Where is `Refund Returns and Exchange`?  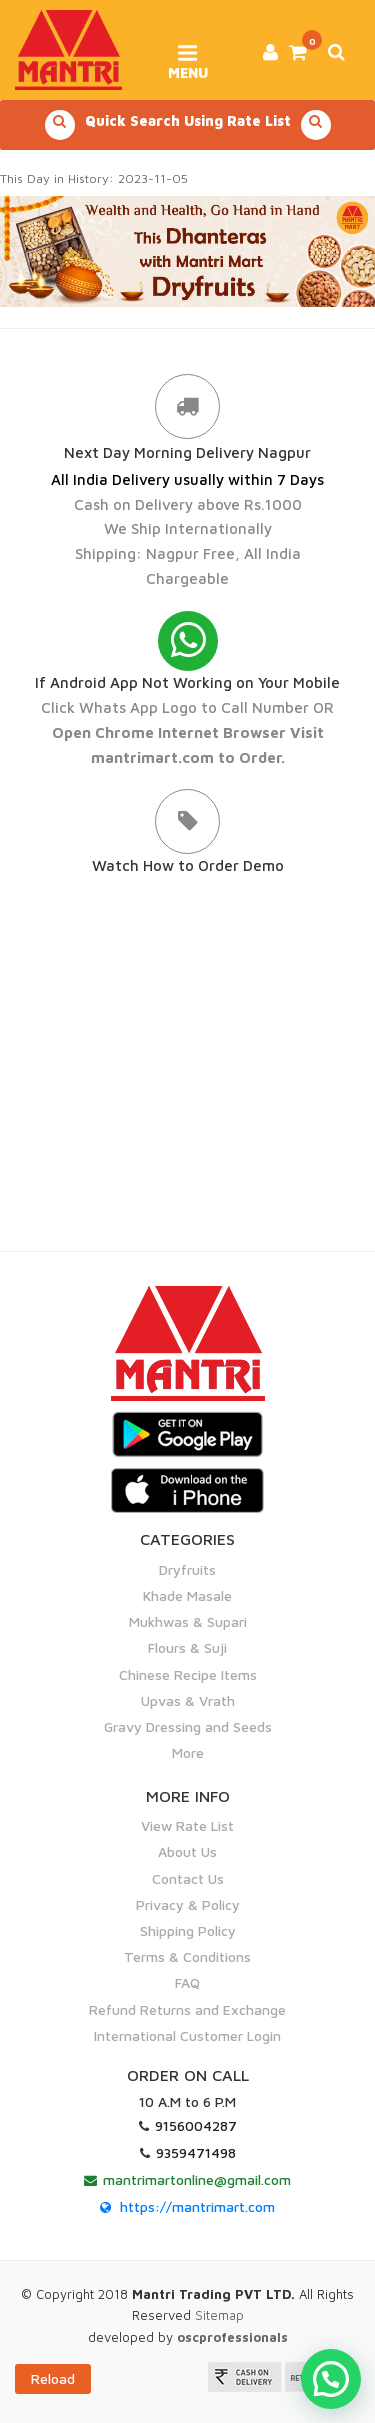
Refund Returns and Exchange is located at coordinates (187, 2009).